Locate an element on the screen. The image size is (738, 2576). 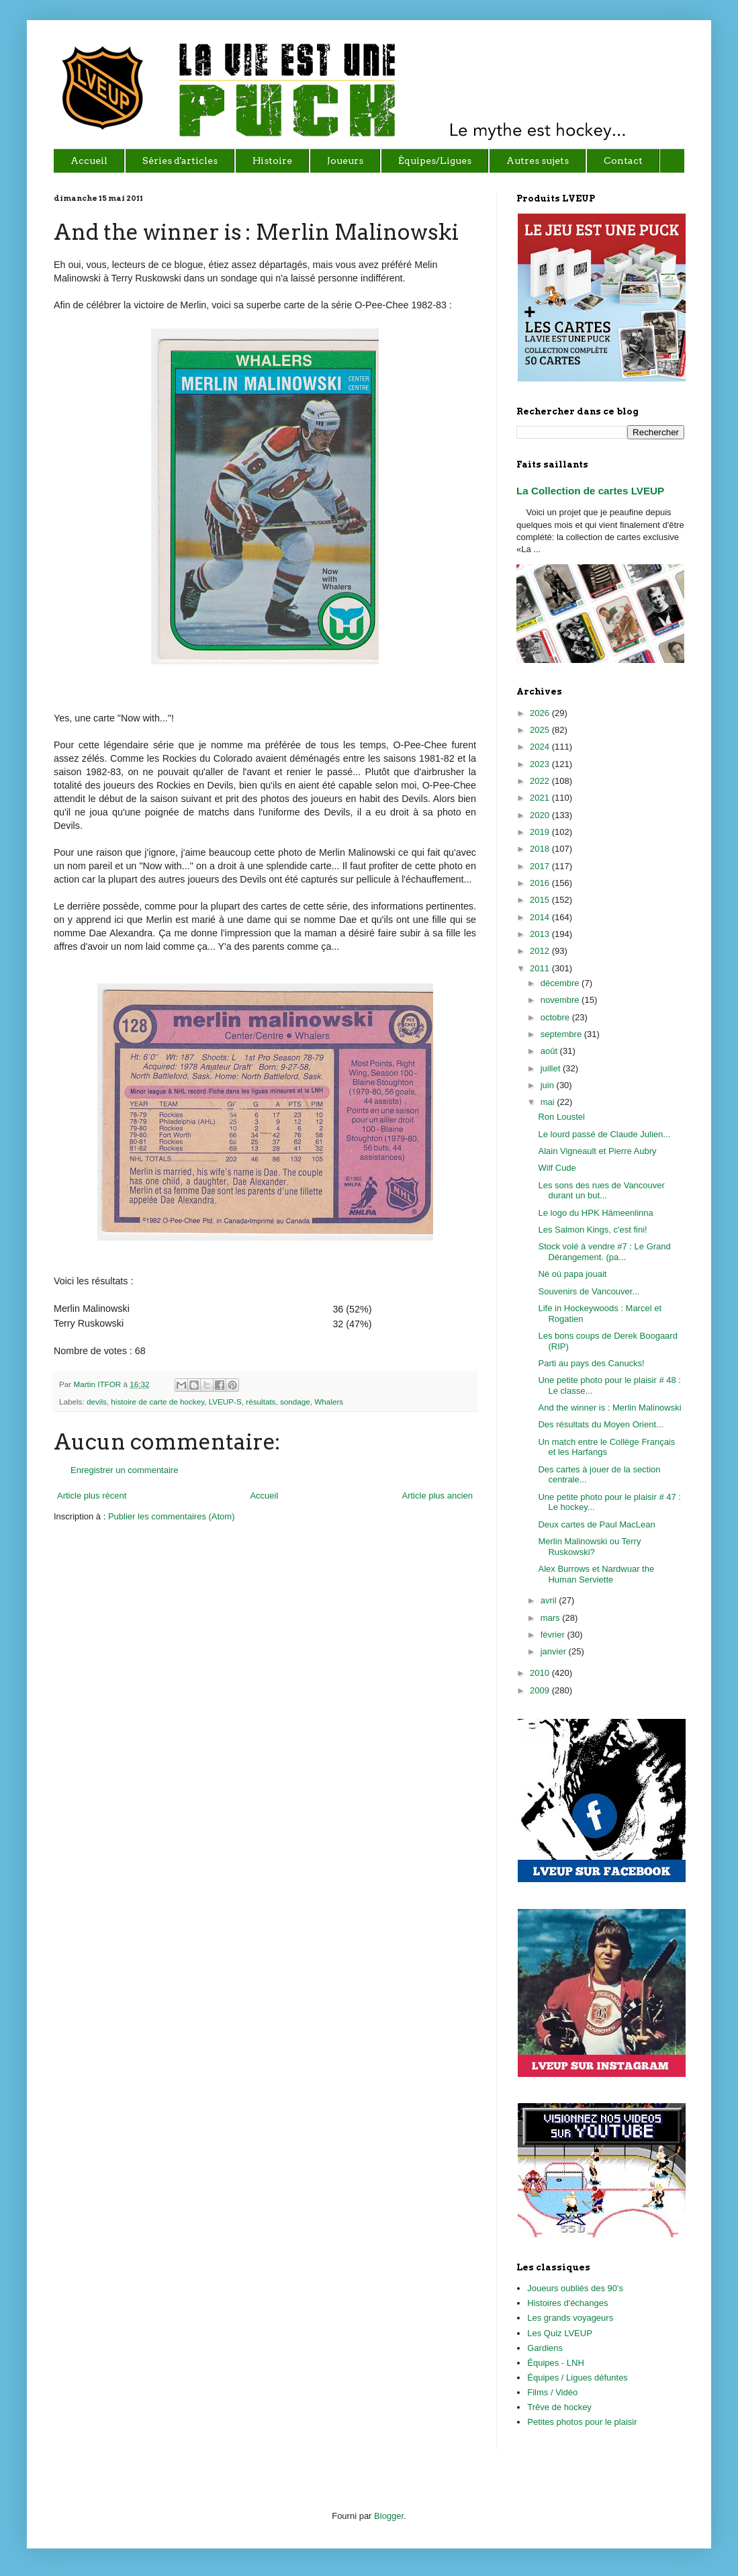
Stock volé à vendre #7 : Le Grand Dérangement. (pa... is located at coordinates (604, 1251).